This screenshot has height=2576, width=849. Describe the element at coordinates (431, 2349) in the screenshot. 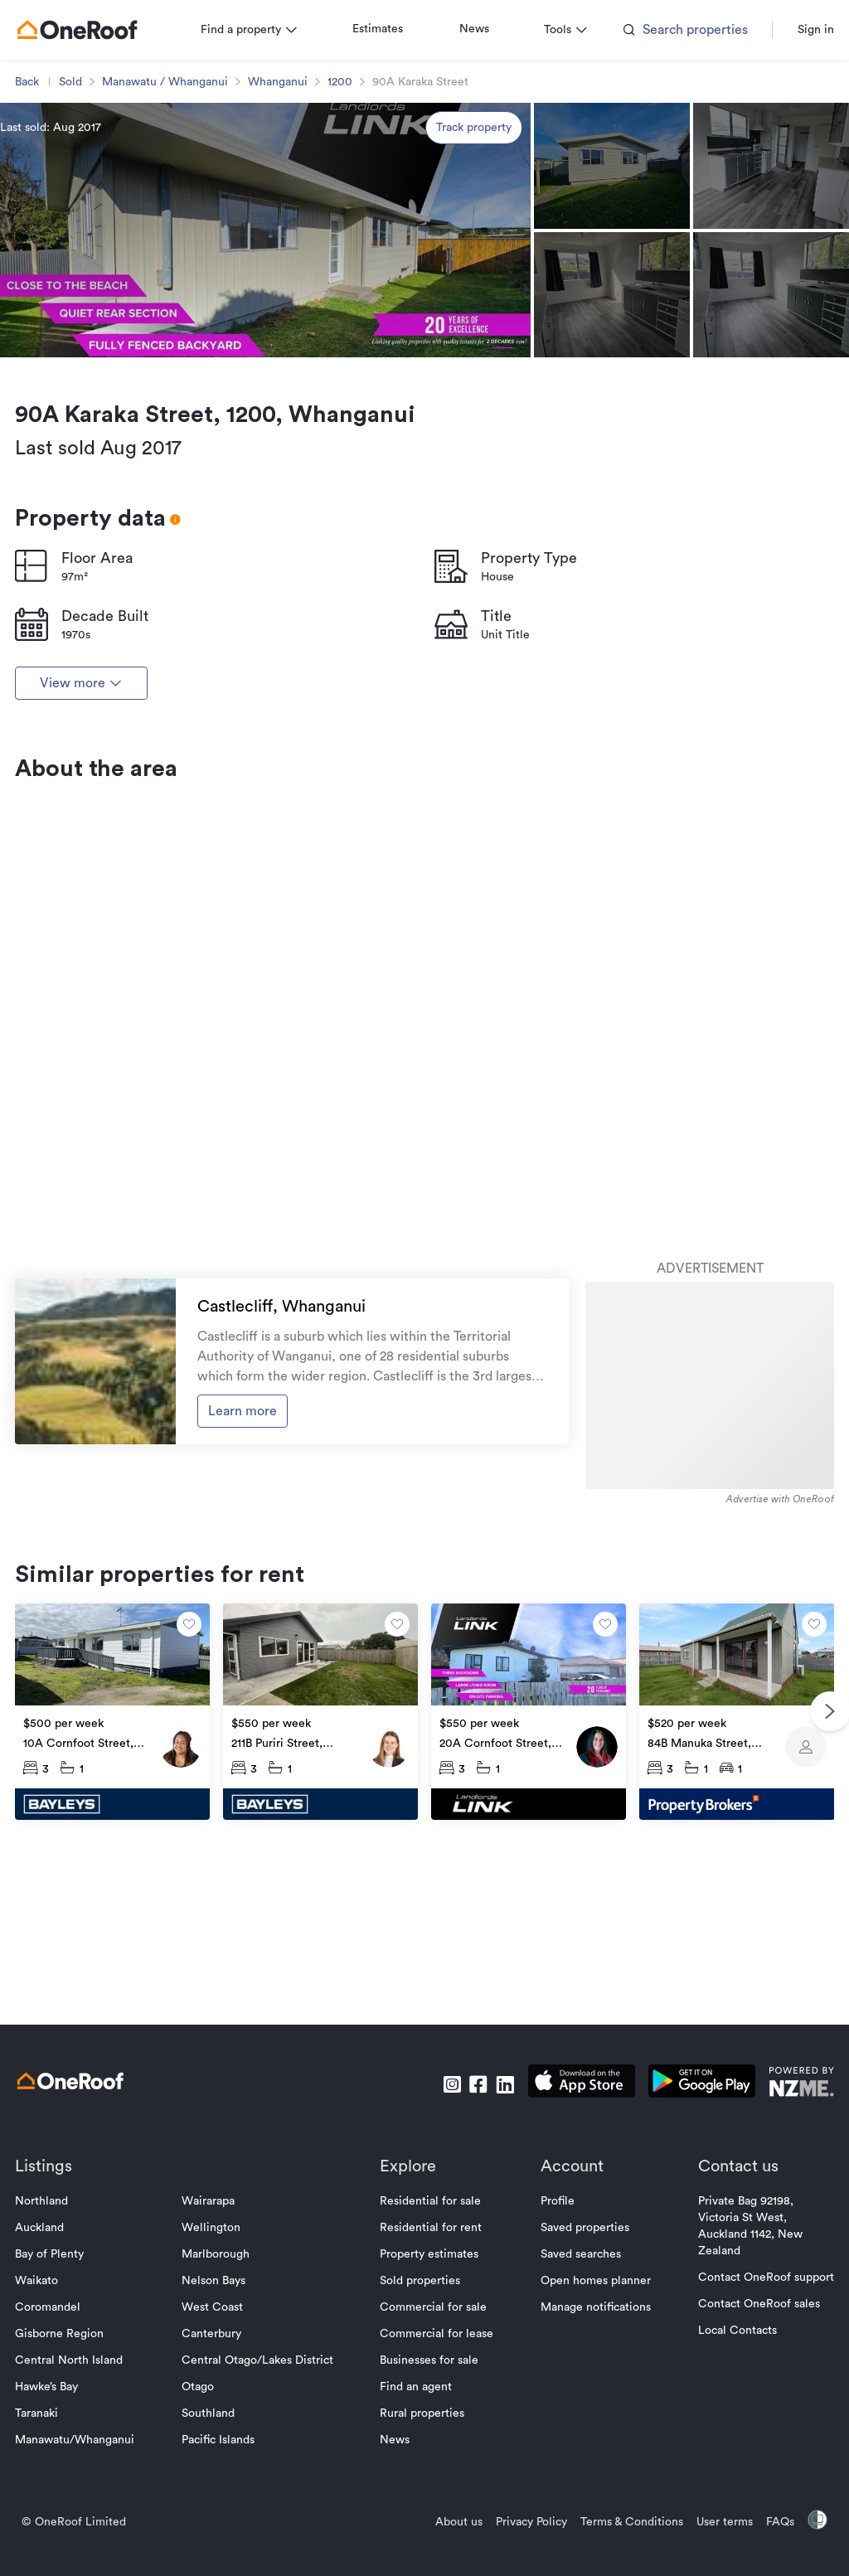

I see `Residential for sale` at that location.